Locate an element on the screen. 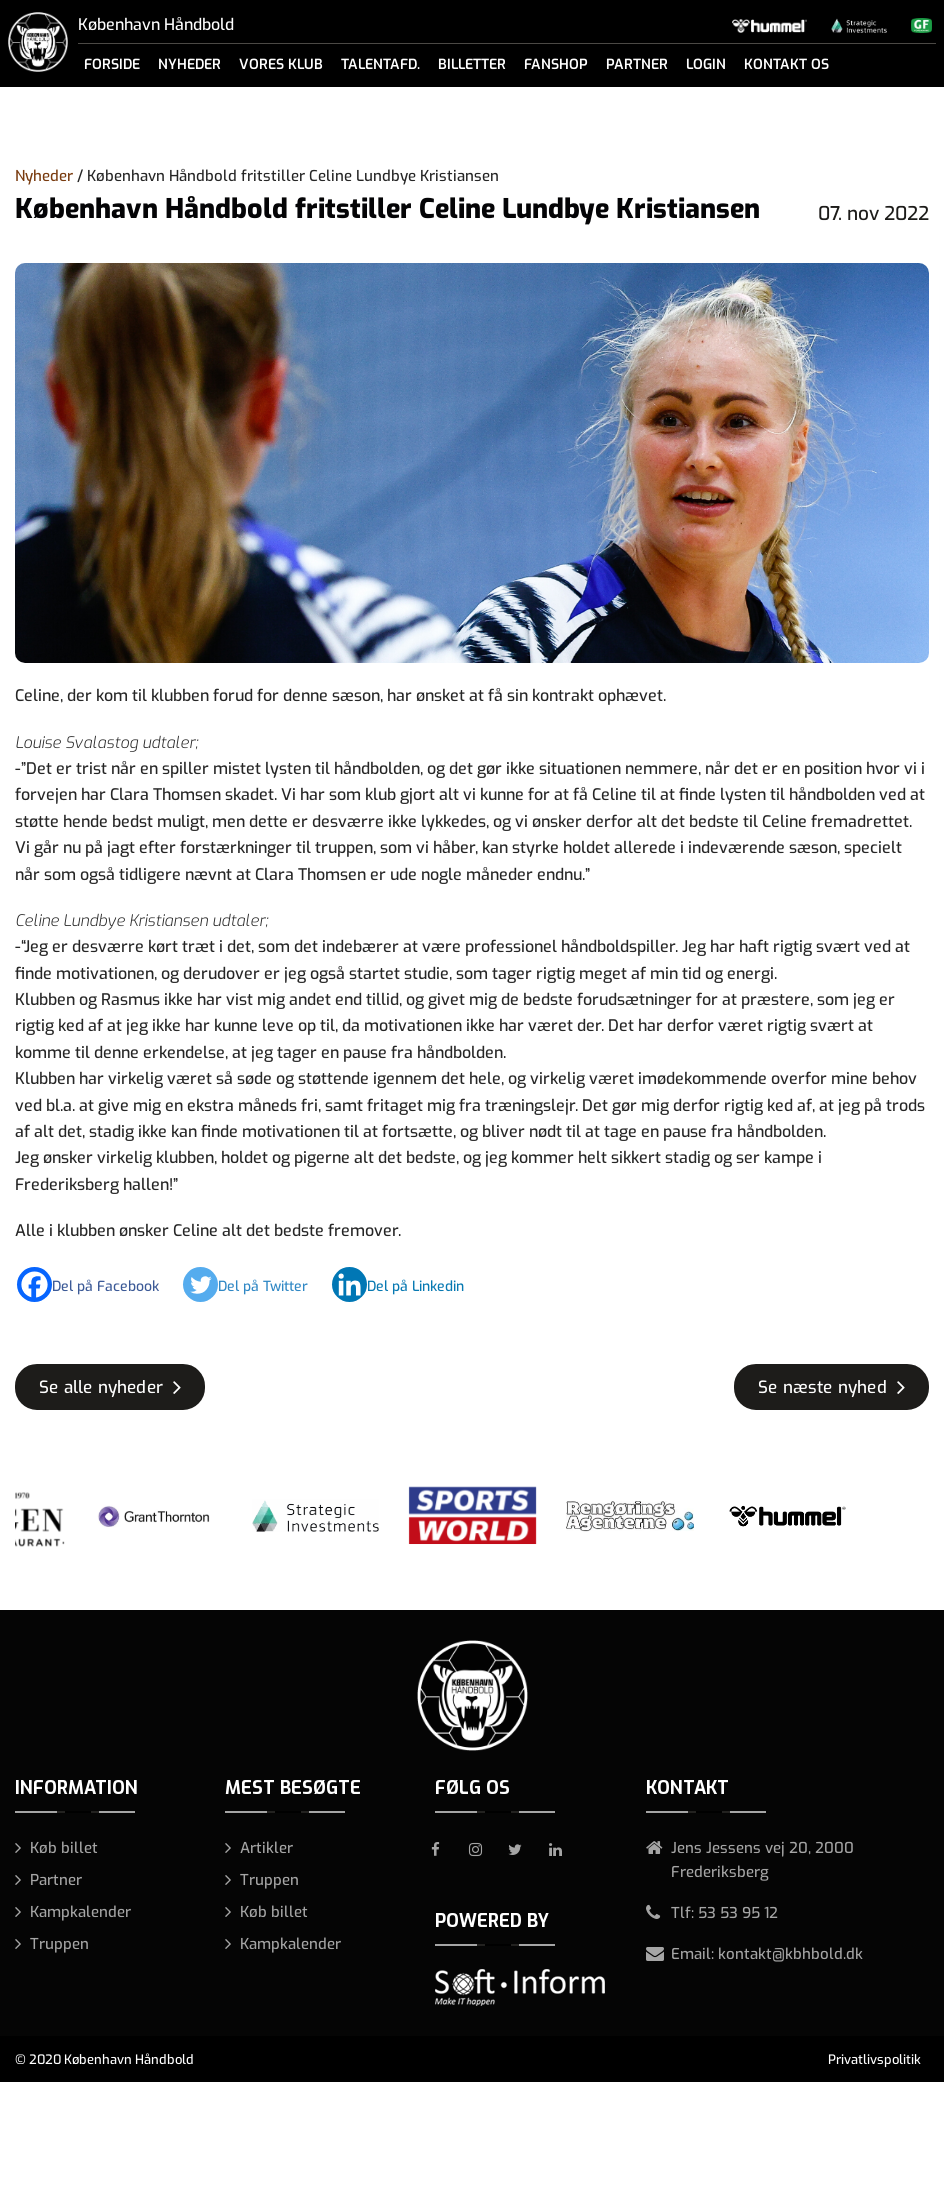 The image size is (944, 2195). [Twitter] is located at coordinates (255, 1284).